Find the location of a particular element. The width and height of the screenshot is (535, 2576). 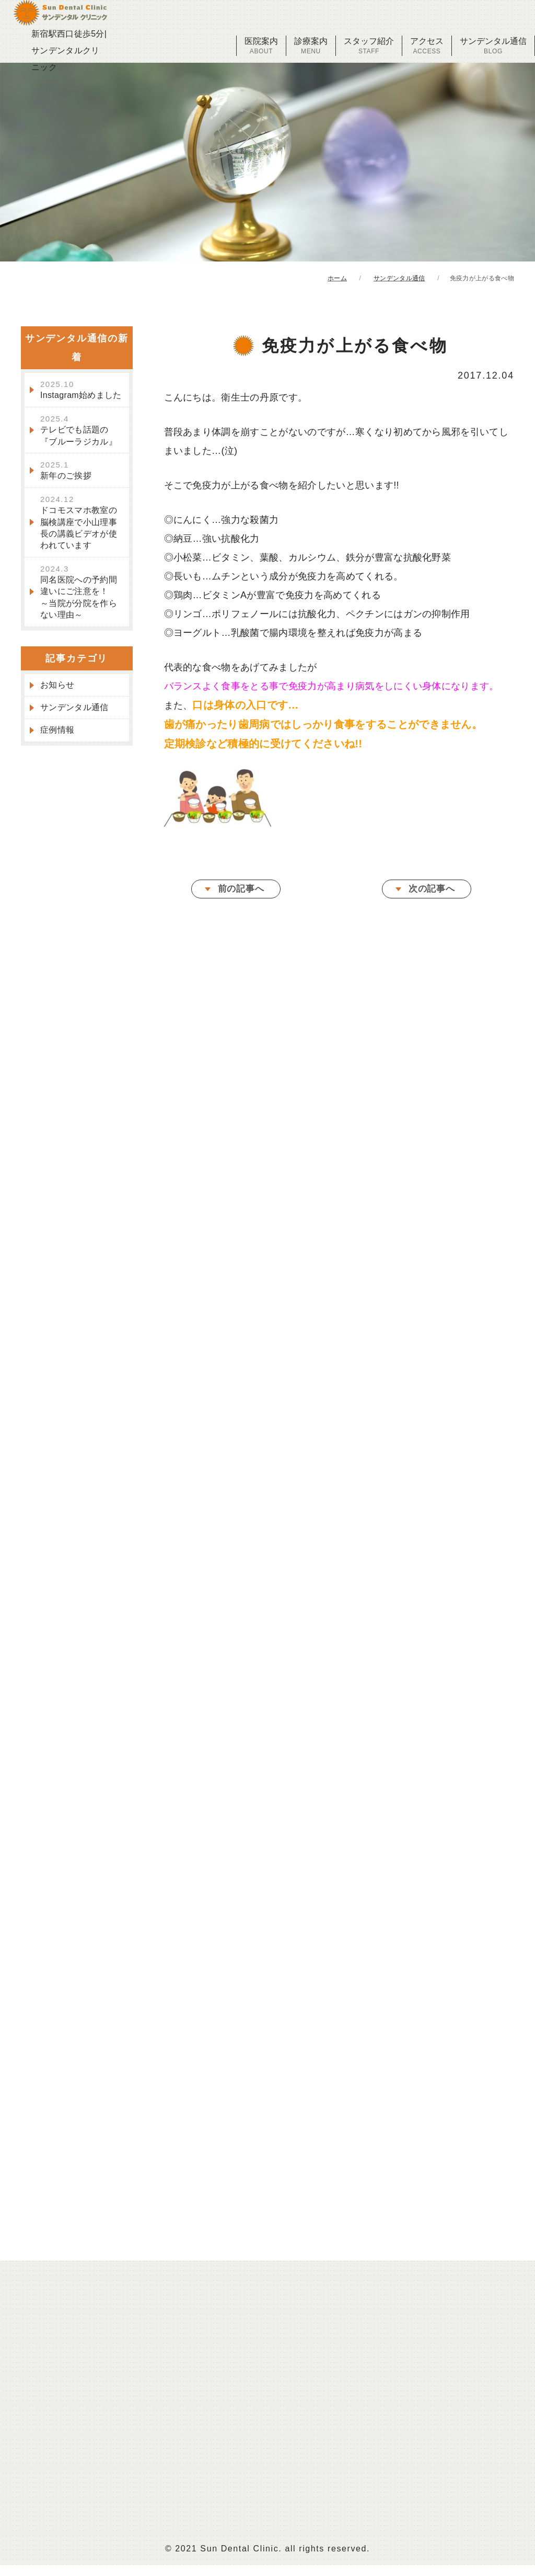

アクセス is located at coordinates (427, 46).